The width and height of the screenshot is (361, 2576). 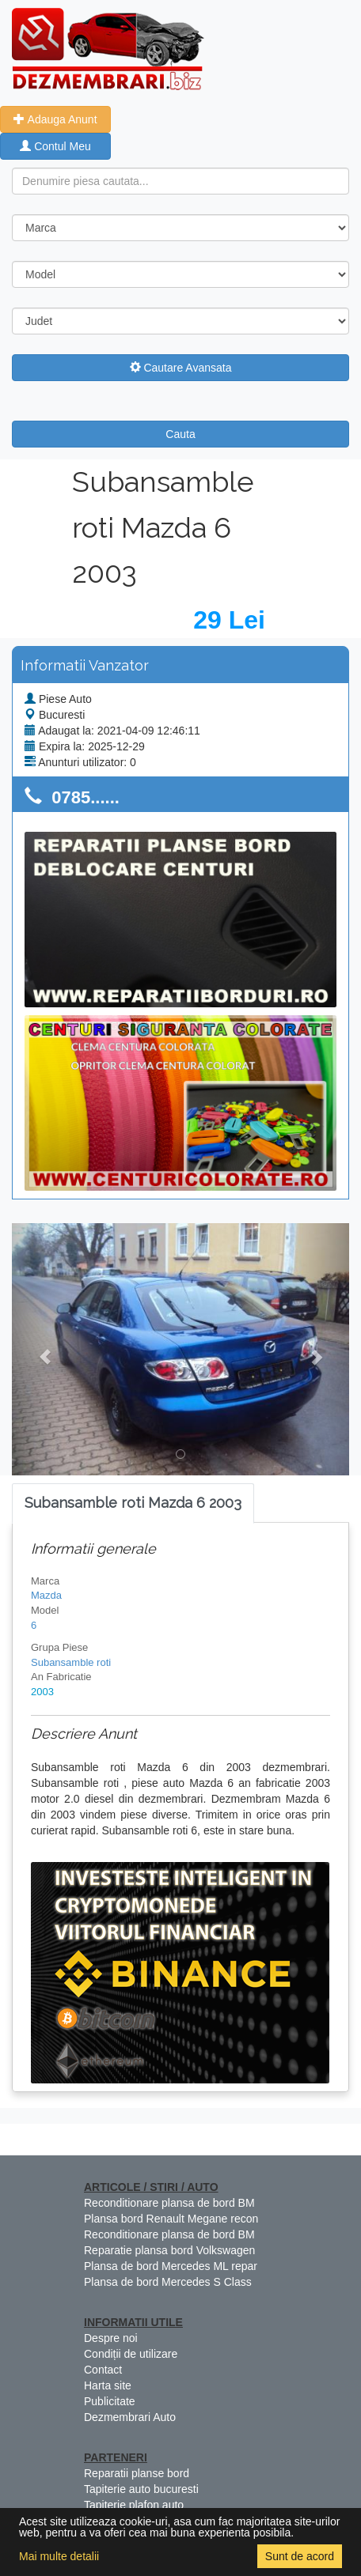 I want to click on Plansa de bord Mercedes S Class, so click(x=168, y=2282).